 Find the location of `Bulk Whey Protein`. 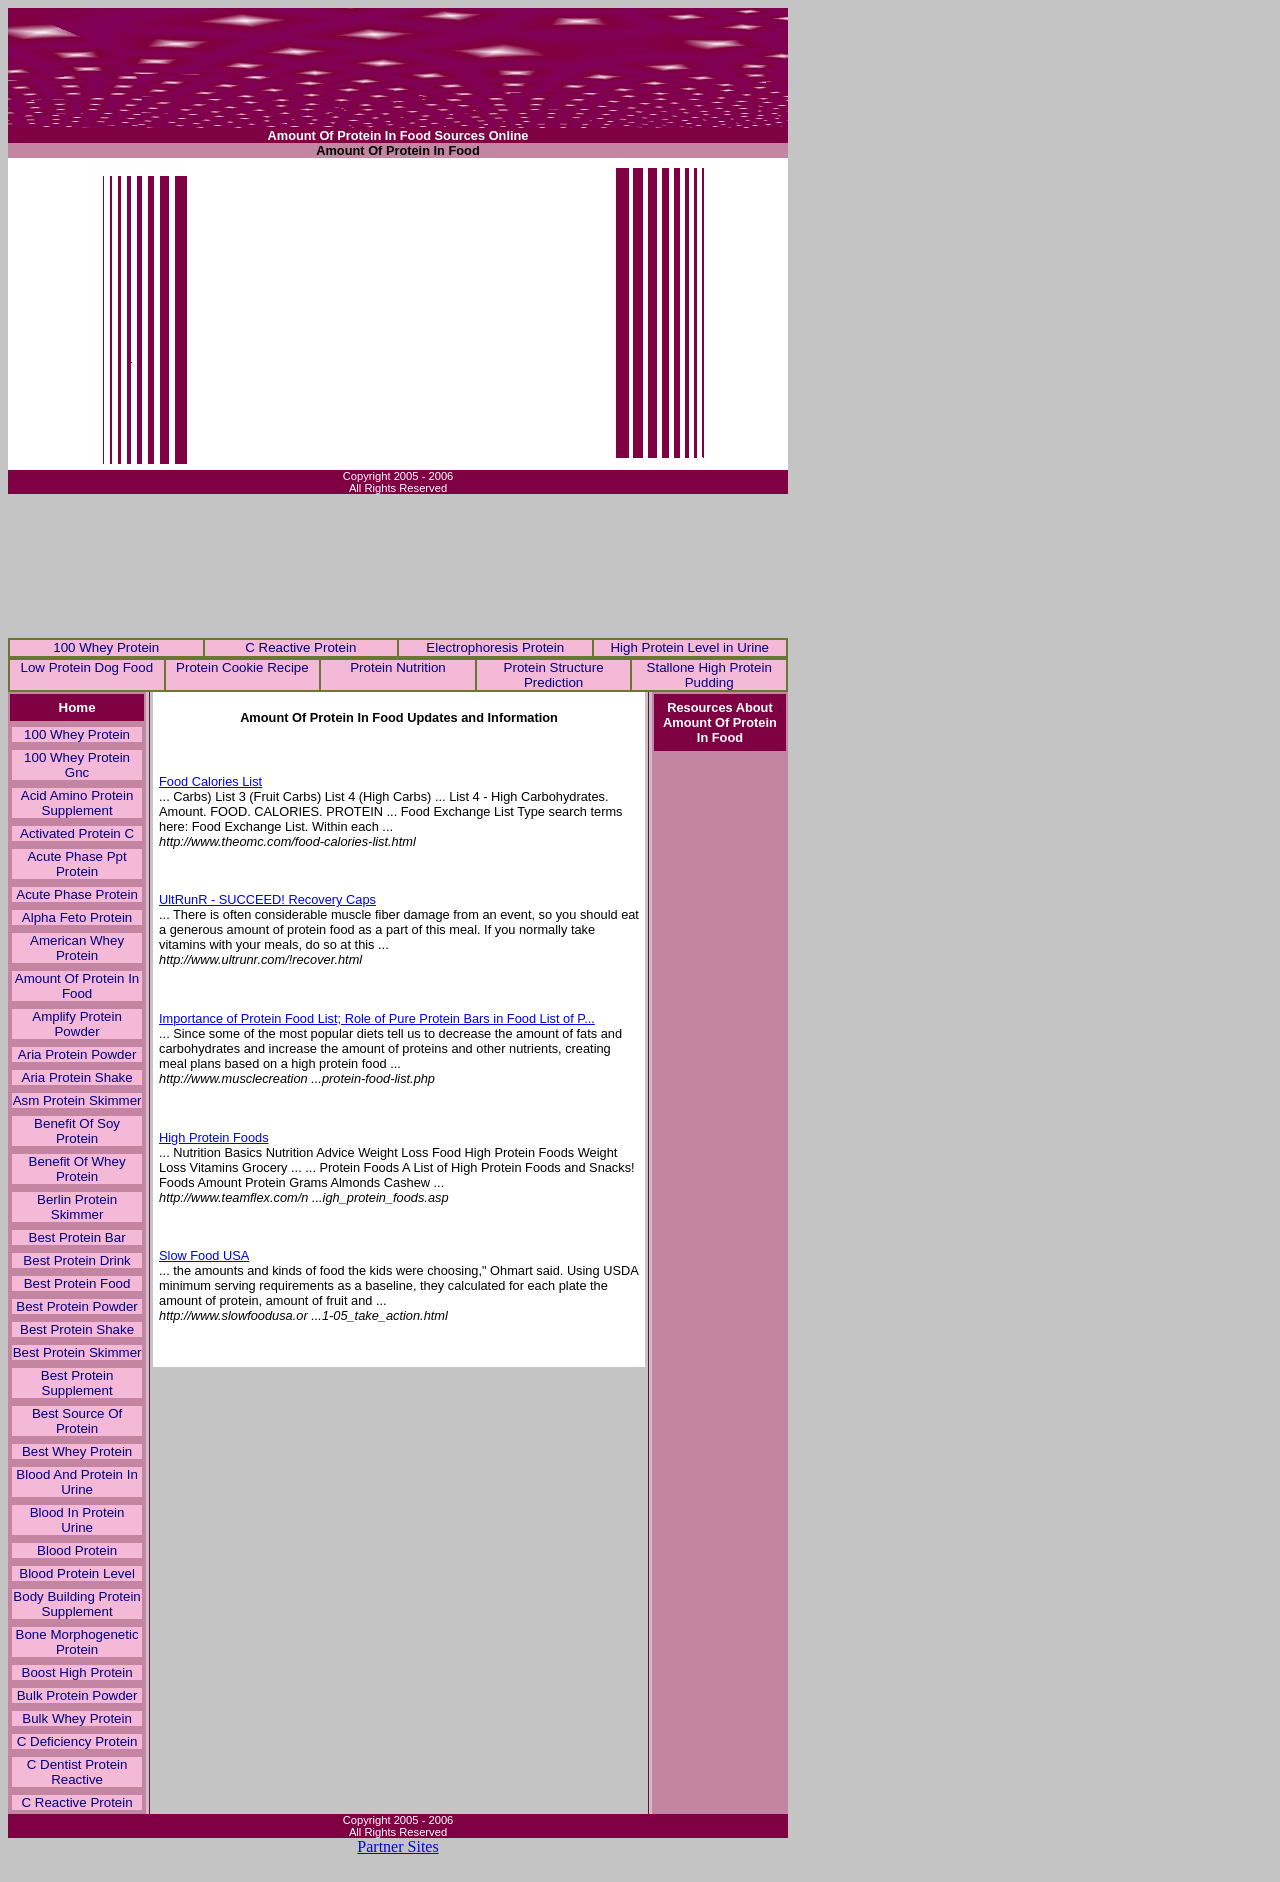

Bulk Whey Protein is located at coordinates (77, 1718).